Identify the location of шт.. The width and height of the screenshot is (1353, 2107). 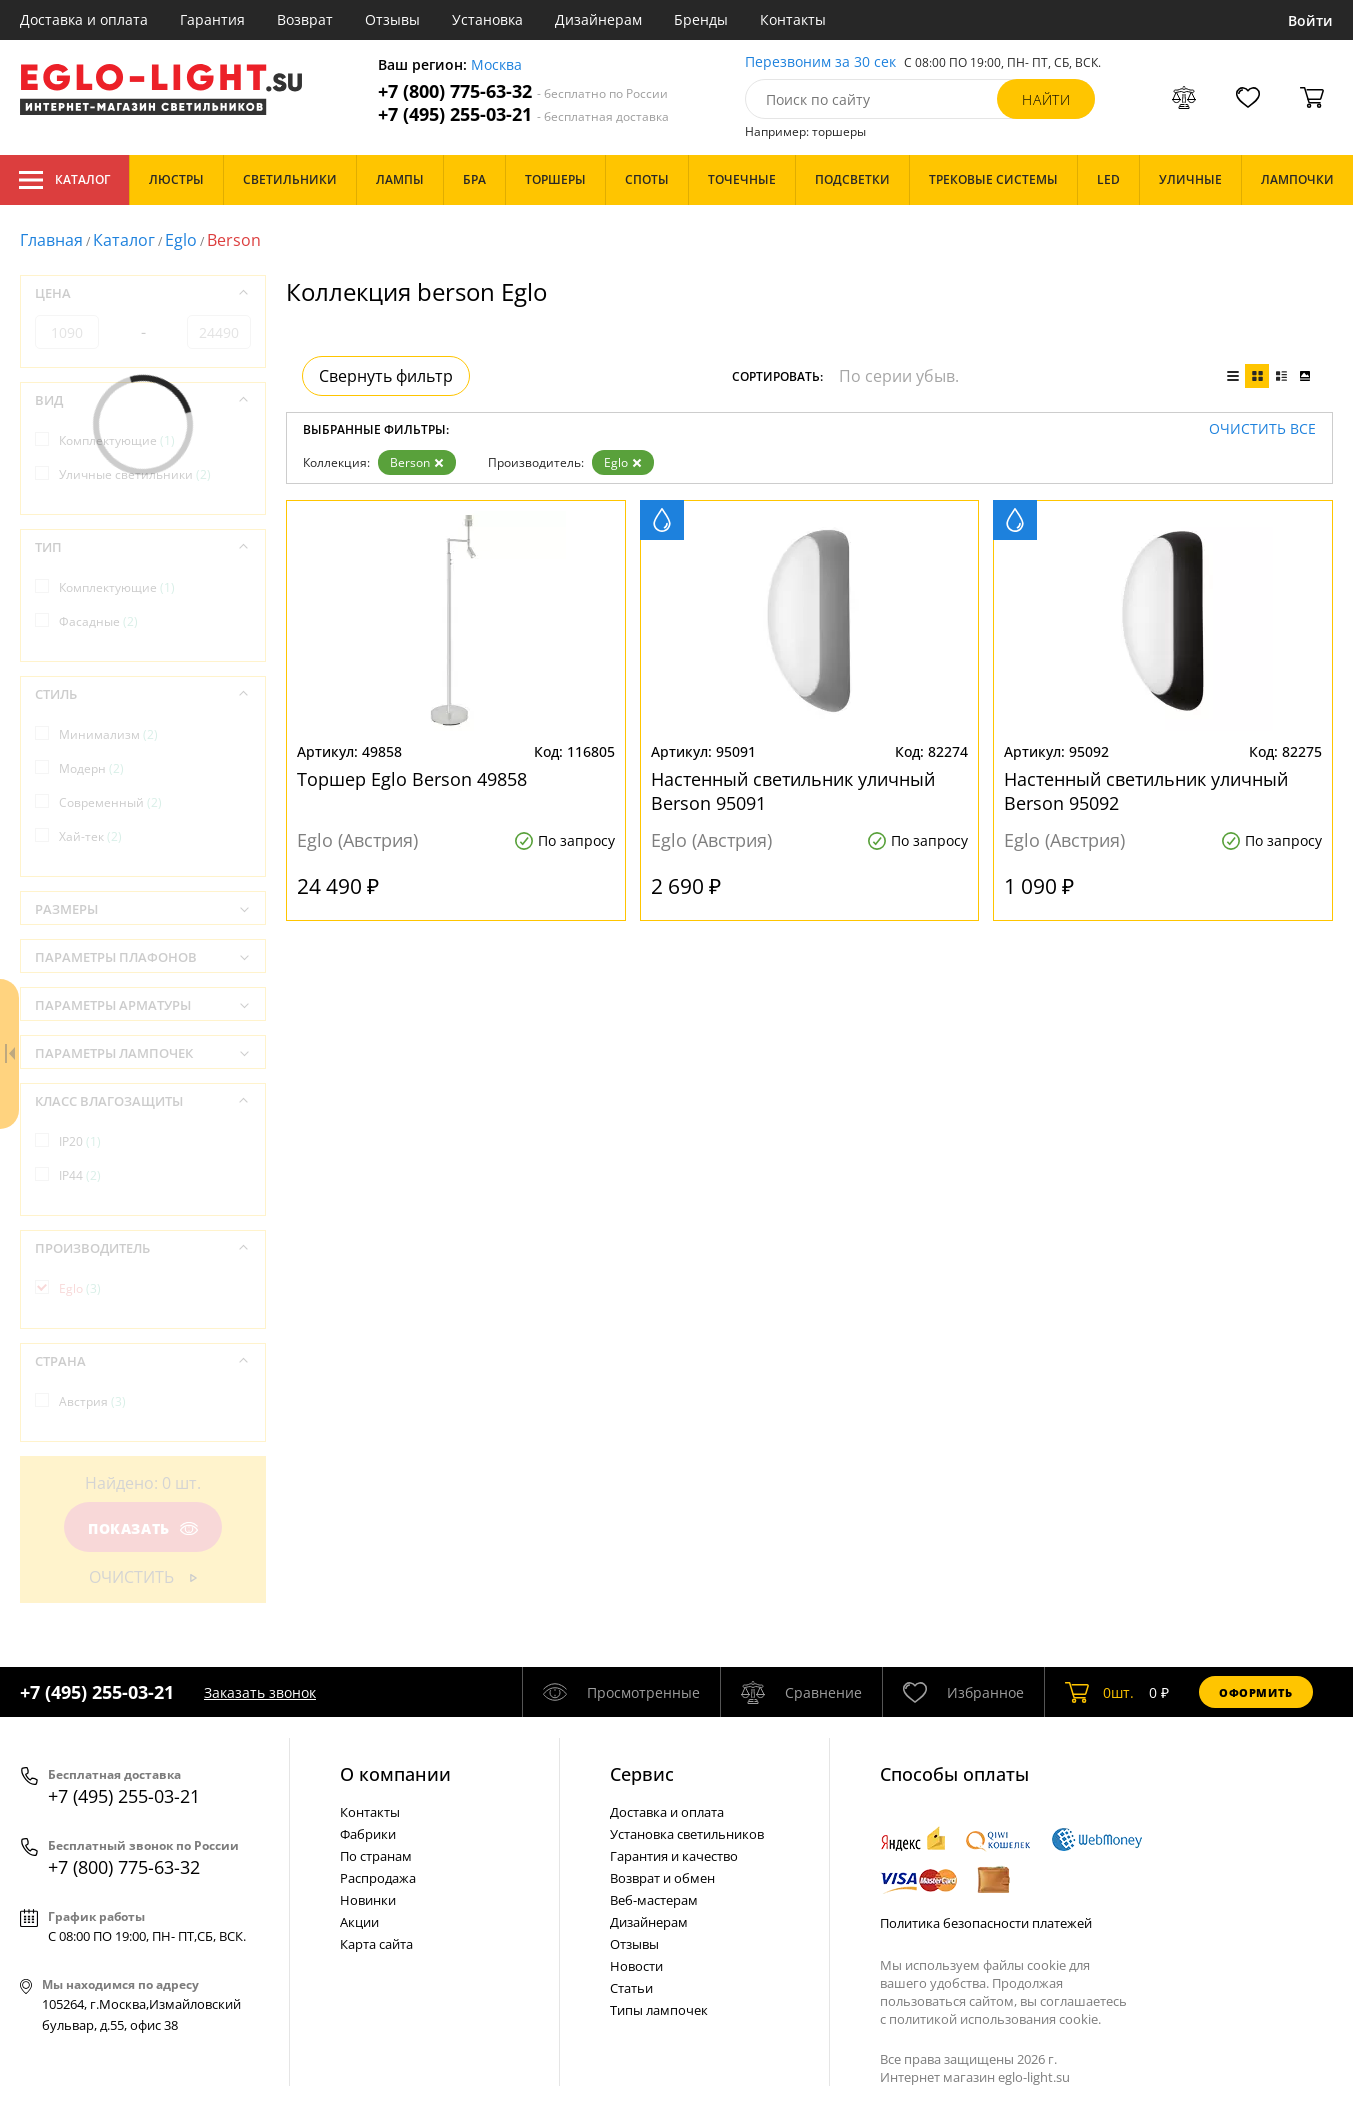
(1099, 1692).